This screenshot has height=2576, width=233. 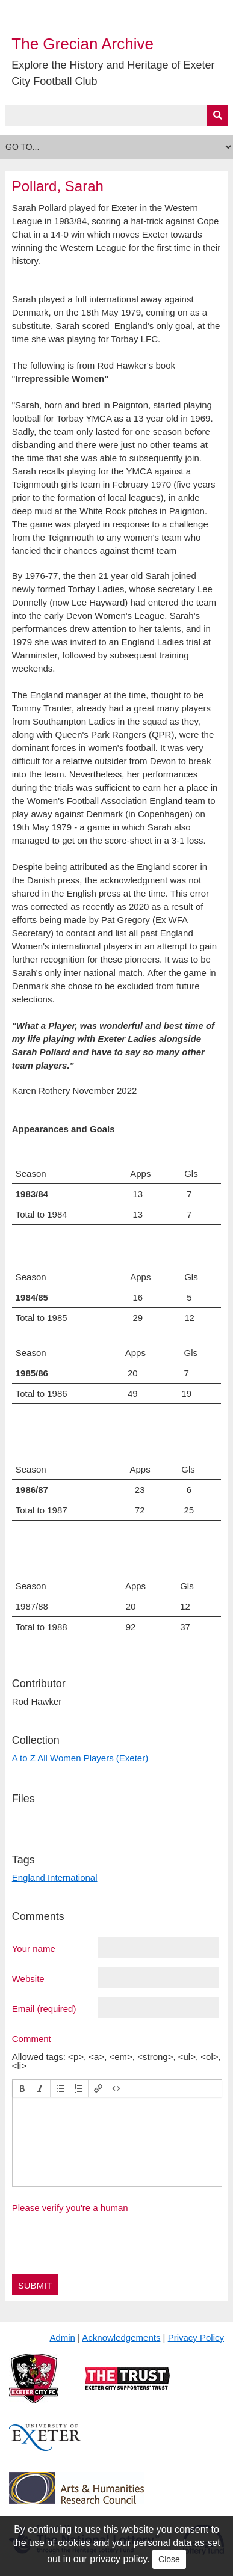 What do you see at coordinates (80, 1758) in the screenshot?
I see `A to Z All Women Players (Exeter)` at bounding box center [80, 1758].